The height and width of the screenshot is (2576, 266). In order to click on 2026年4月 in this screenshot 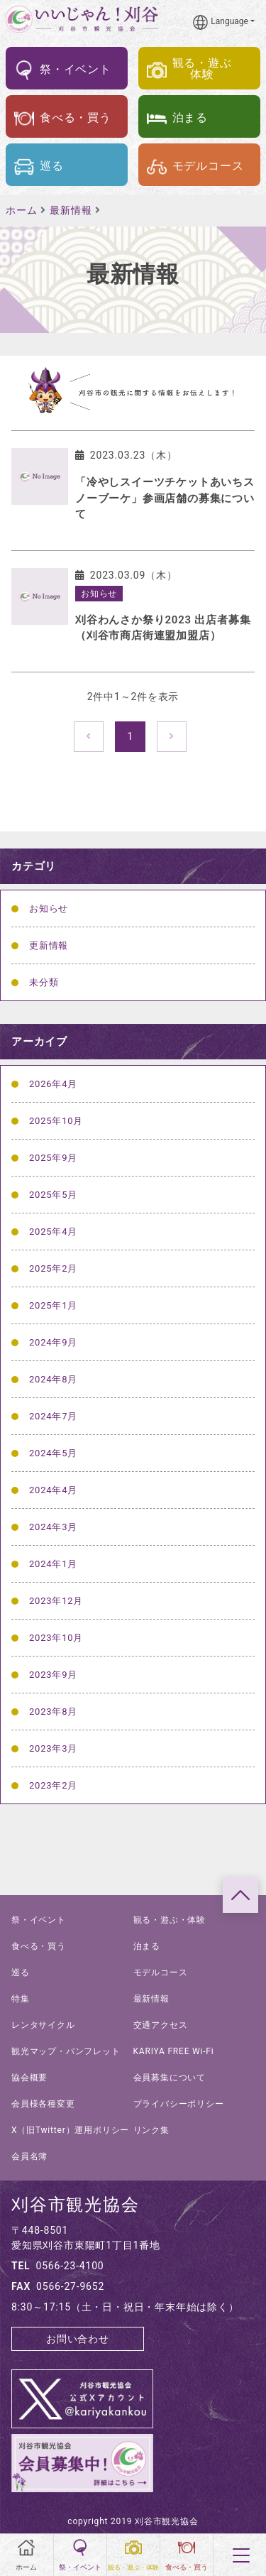, I will do `click(53, 1084)`.